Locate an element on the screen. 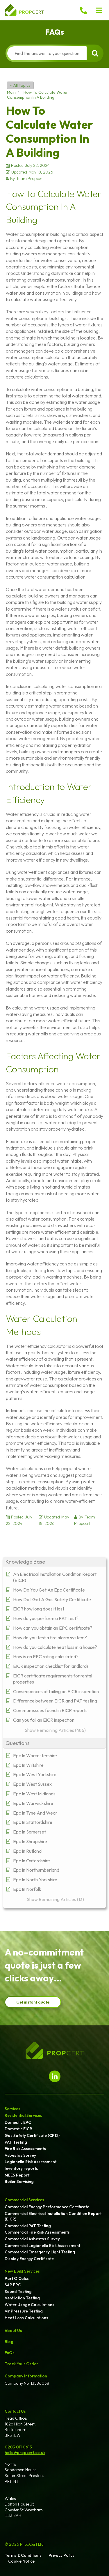  0203 011 0613 is located at coordinates (18, 2447).